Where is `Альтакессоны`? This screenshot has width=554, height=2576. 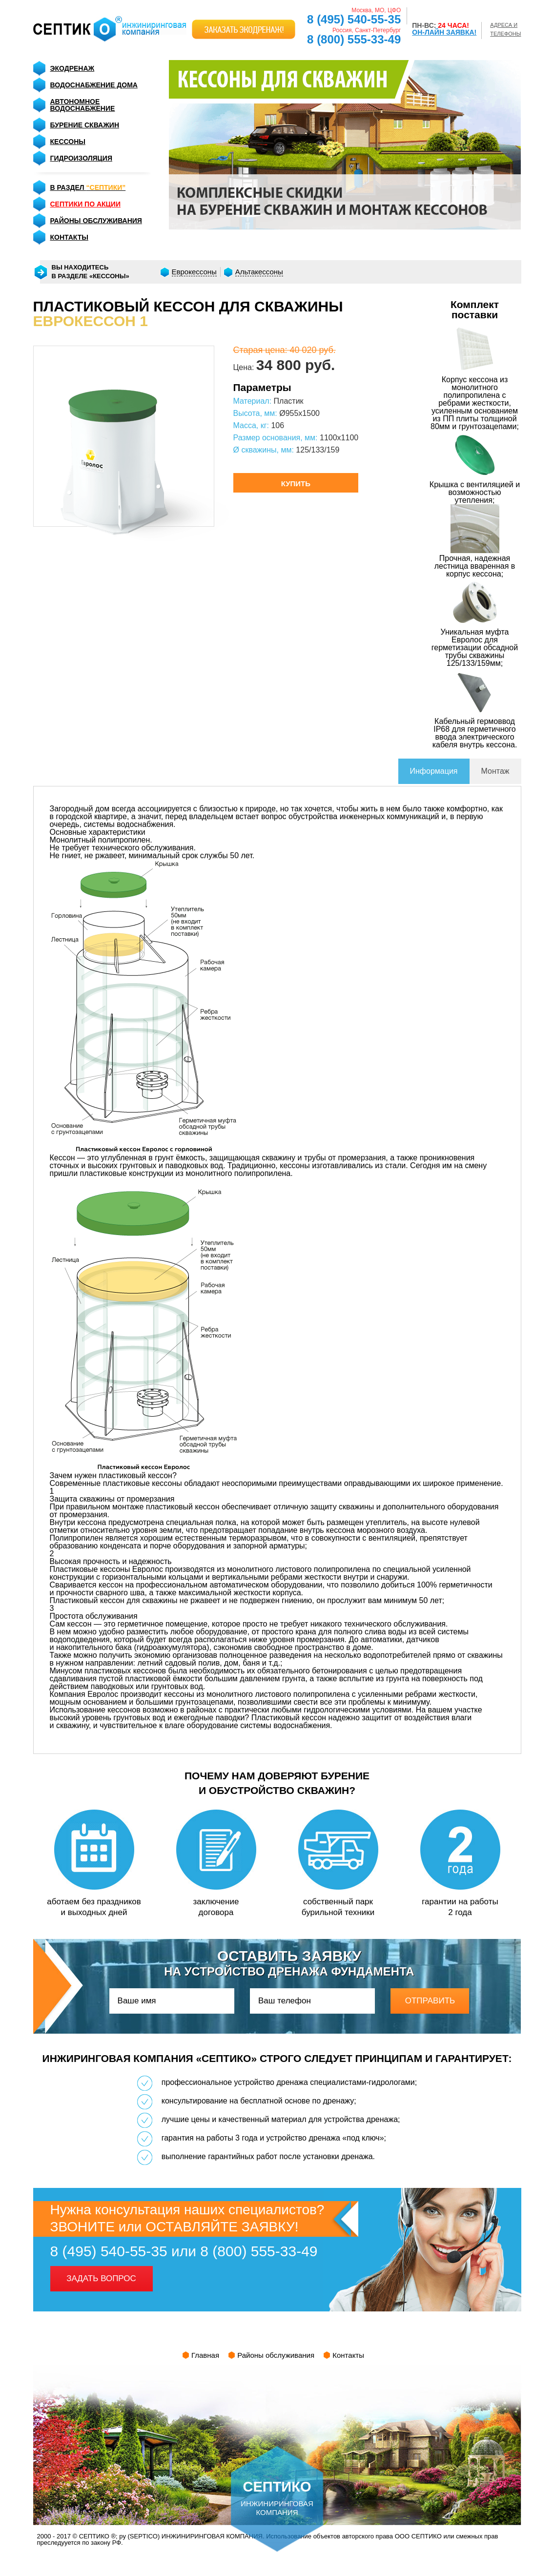 Альтакессоны is located at coordinates (259, 272).